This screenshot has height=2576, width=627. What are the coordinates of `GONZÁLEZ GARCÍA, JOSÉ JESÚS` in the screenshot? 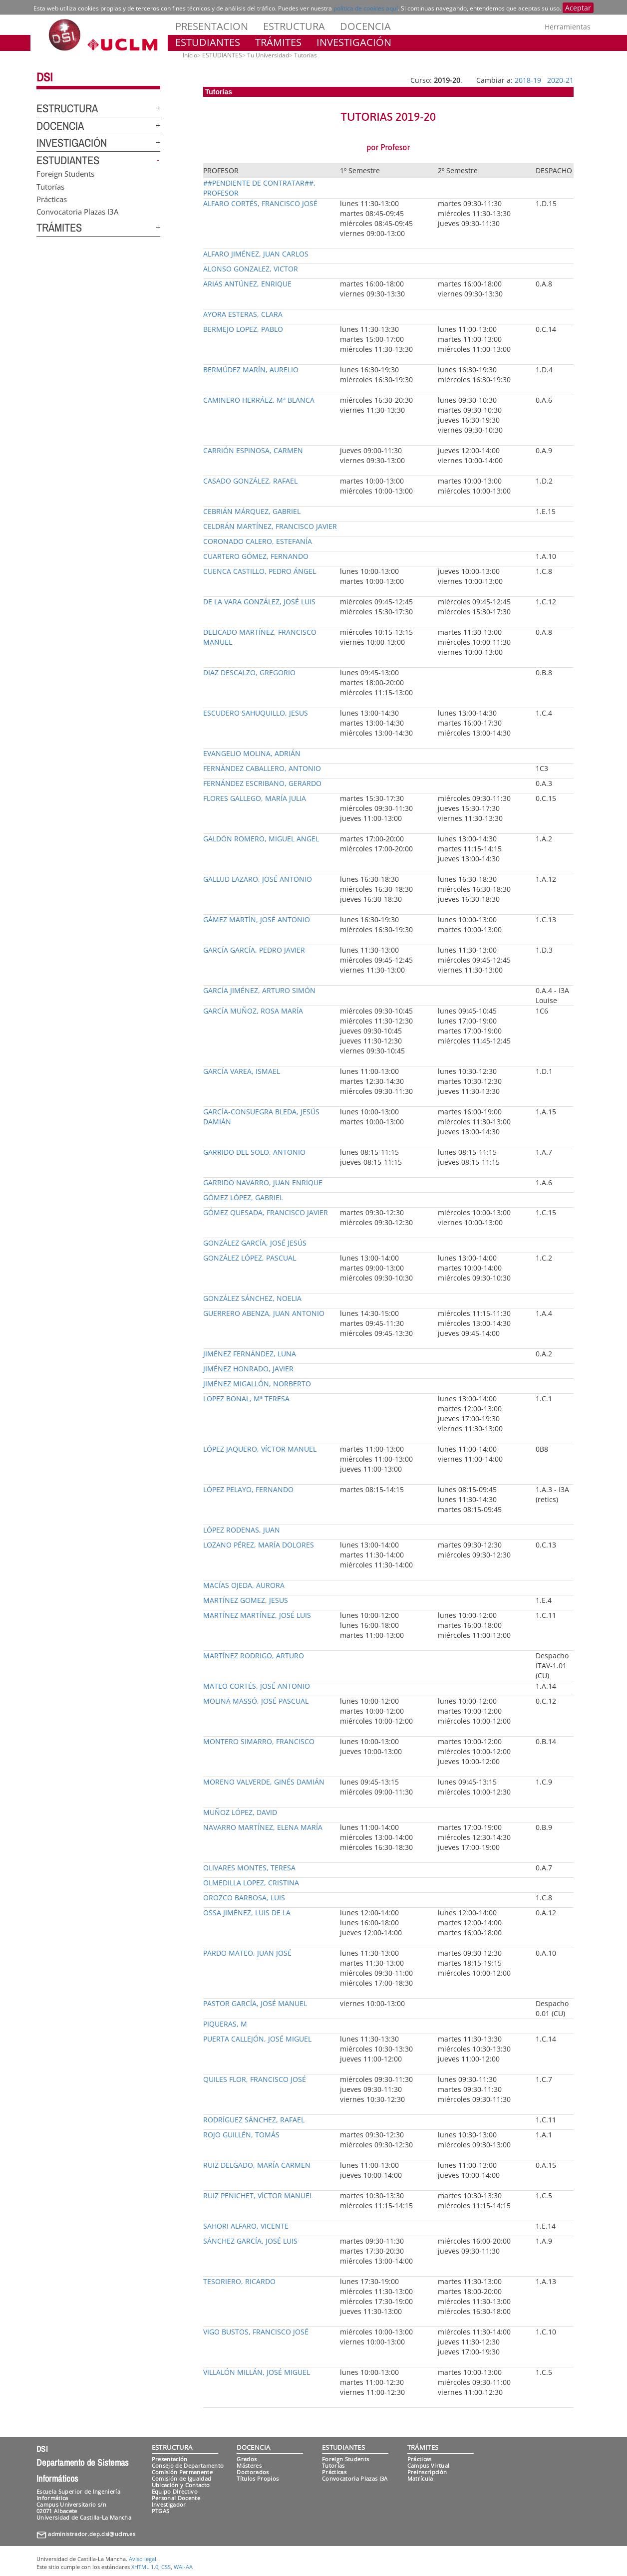 It's located at (255, 1243).